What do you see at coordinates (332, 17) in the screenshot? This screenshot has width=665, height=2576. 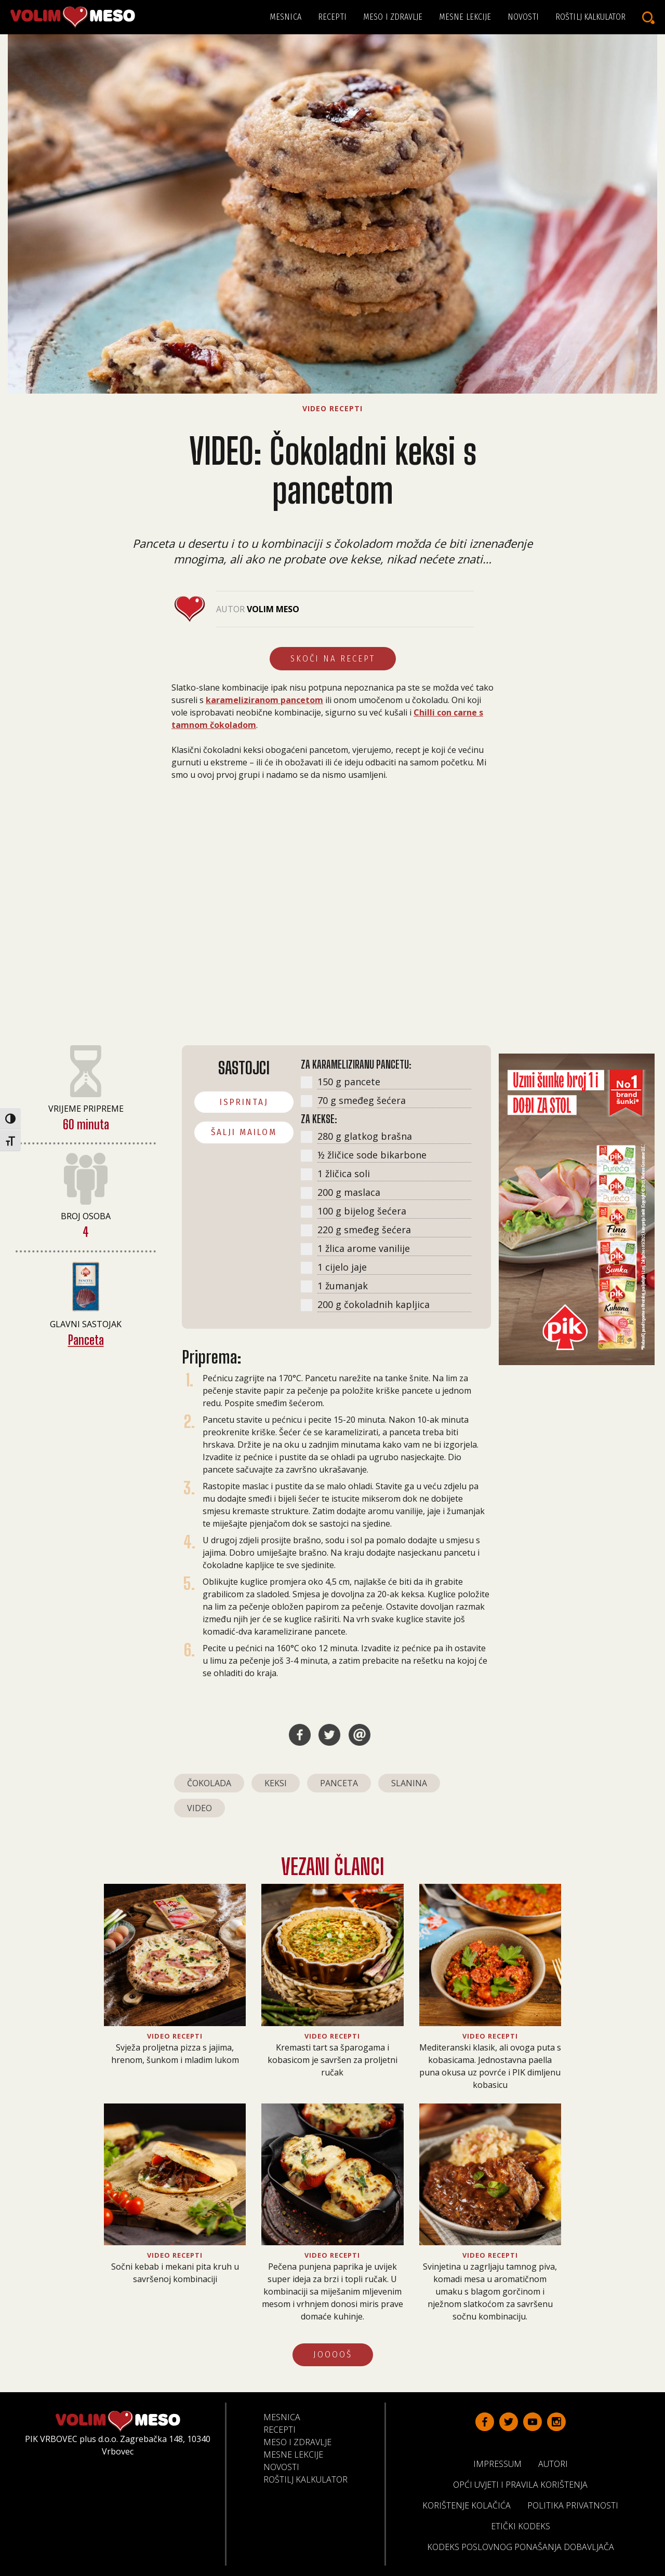 I see `Recepti` at bounding box center [332, 17].